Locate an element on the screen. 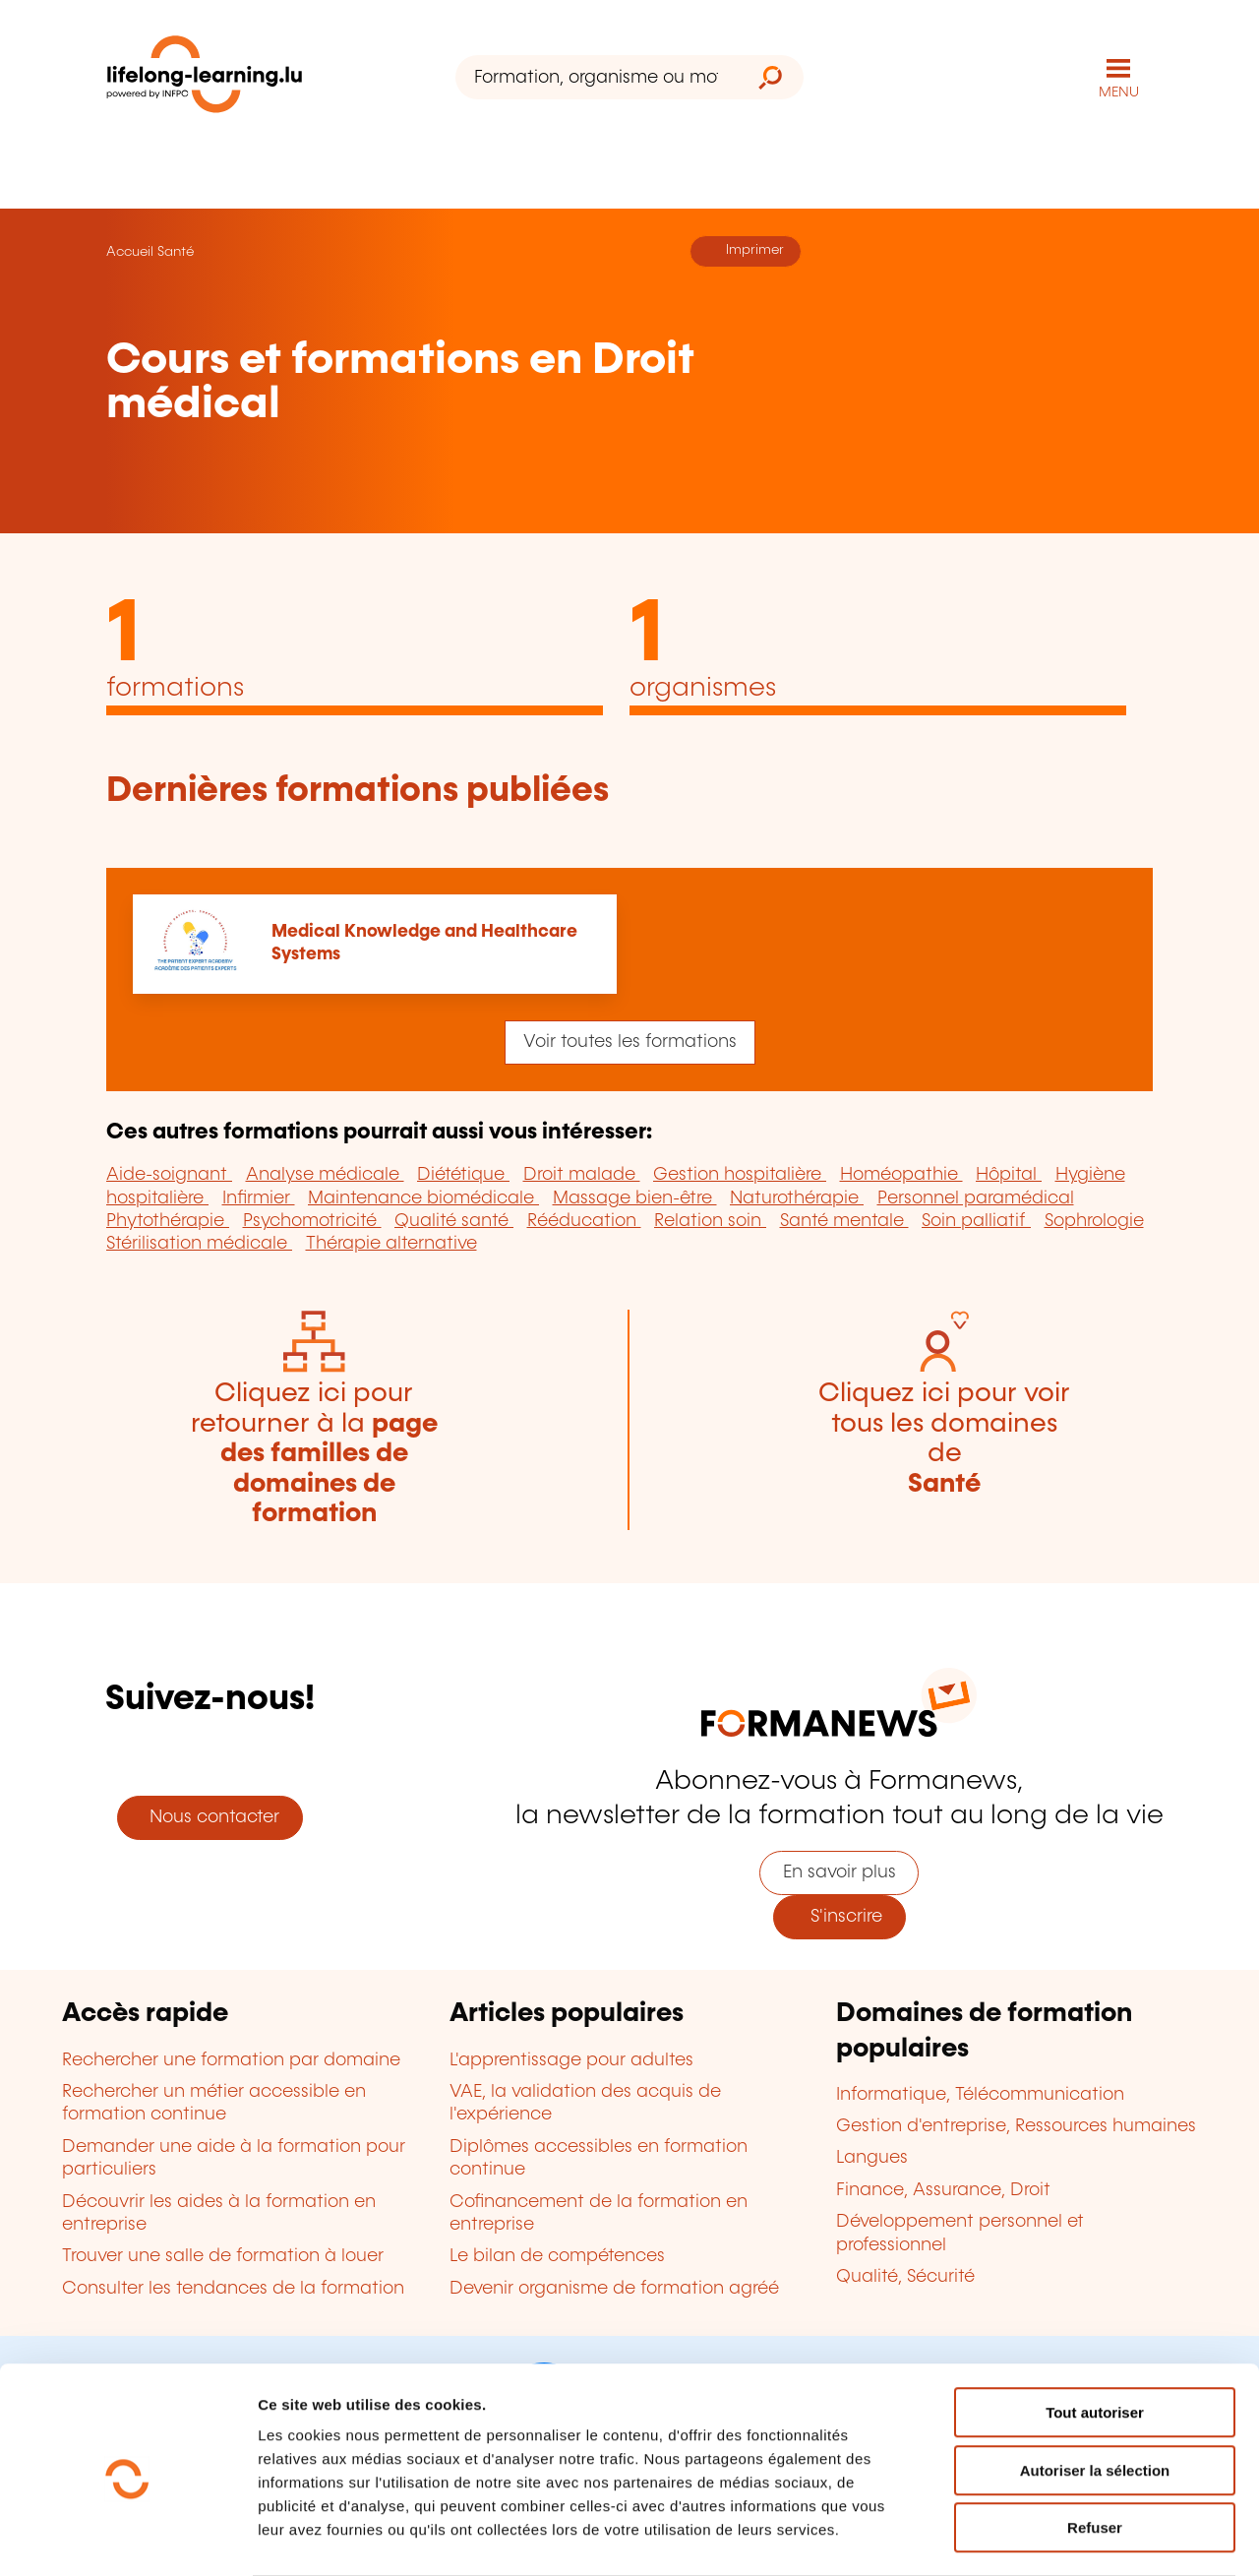 This screenshot has width=1259, height=2576. Rechercher une formation par domaine is located at coordinates (231, 2060).